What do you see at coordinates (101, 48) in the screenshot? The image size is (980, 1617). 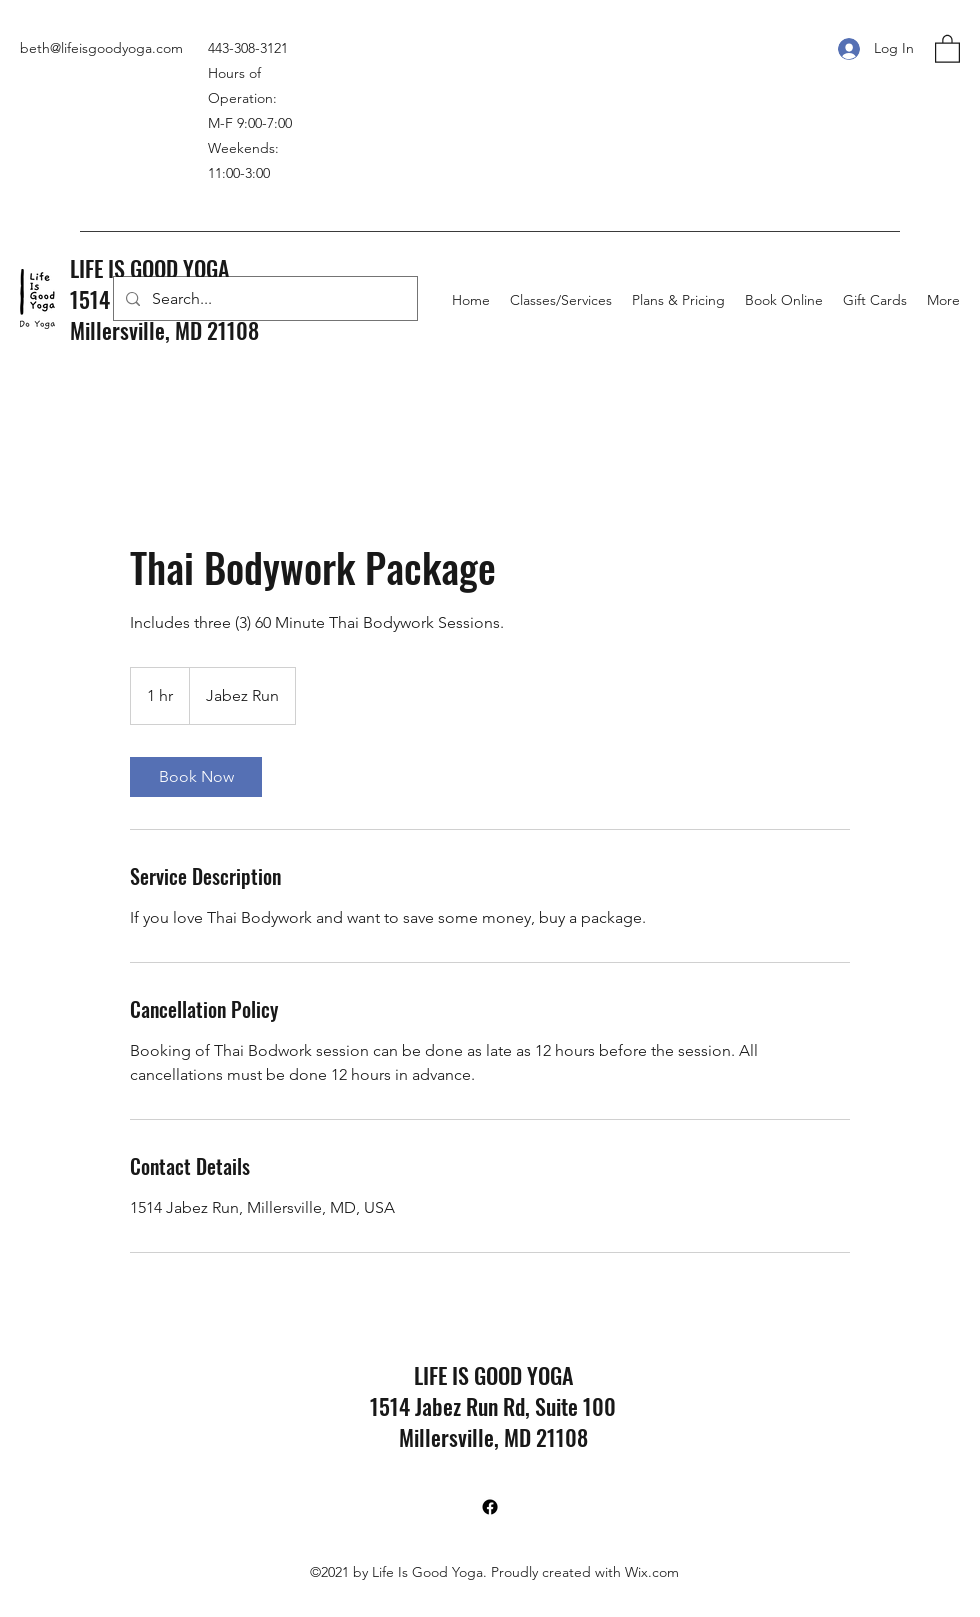 I see `beth@lifeisgoodyoga.com` at bounding box center [101, 48].